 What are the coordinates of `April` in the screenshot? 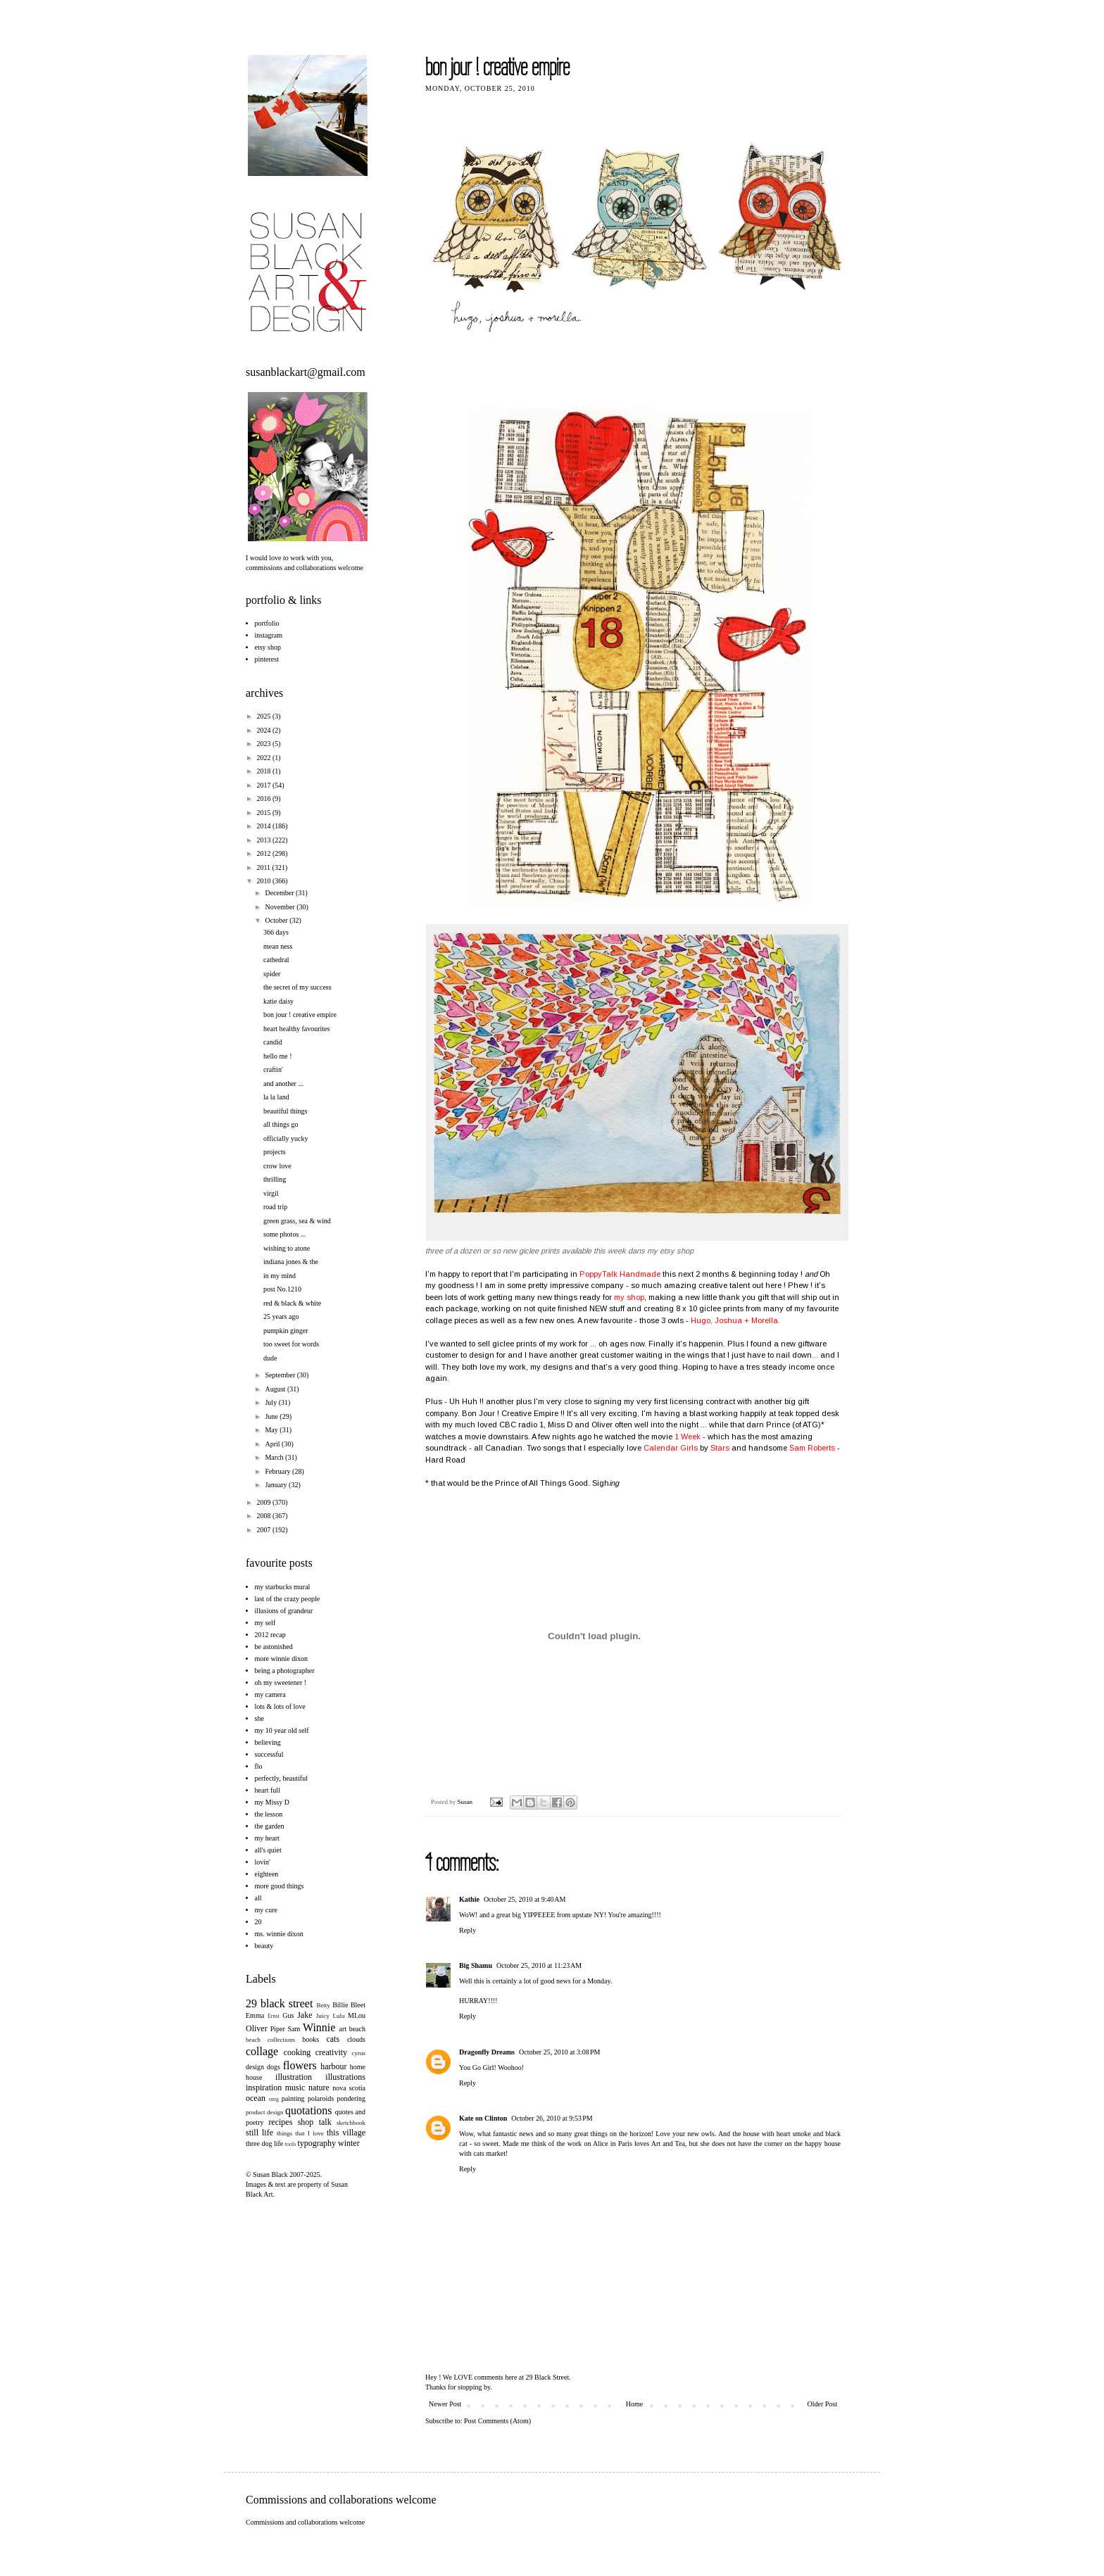 It's located at (273, 1444).